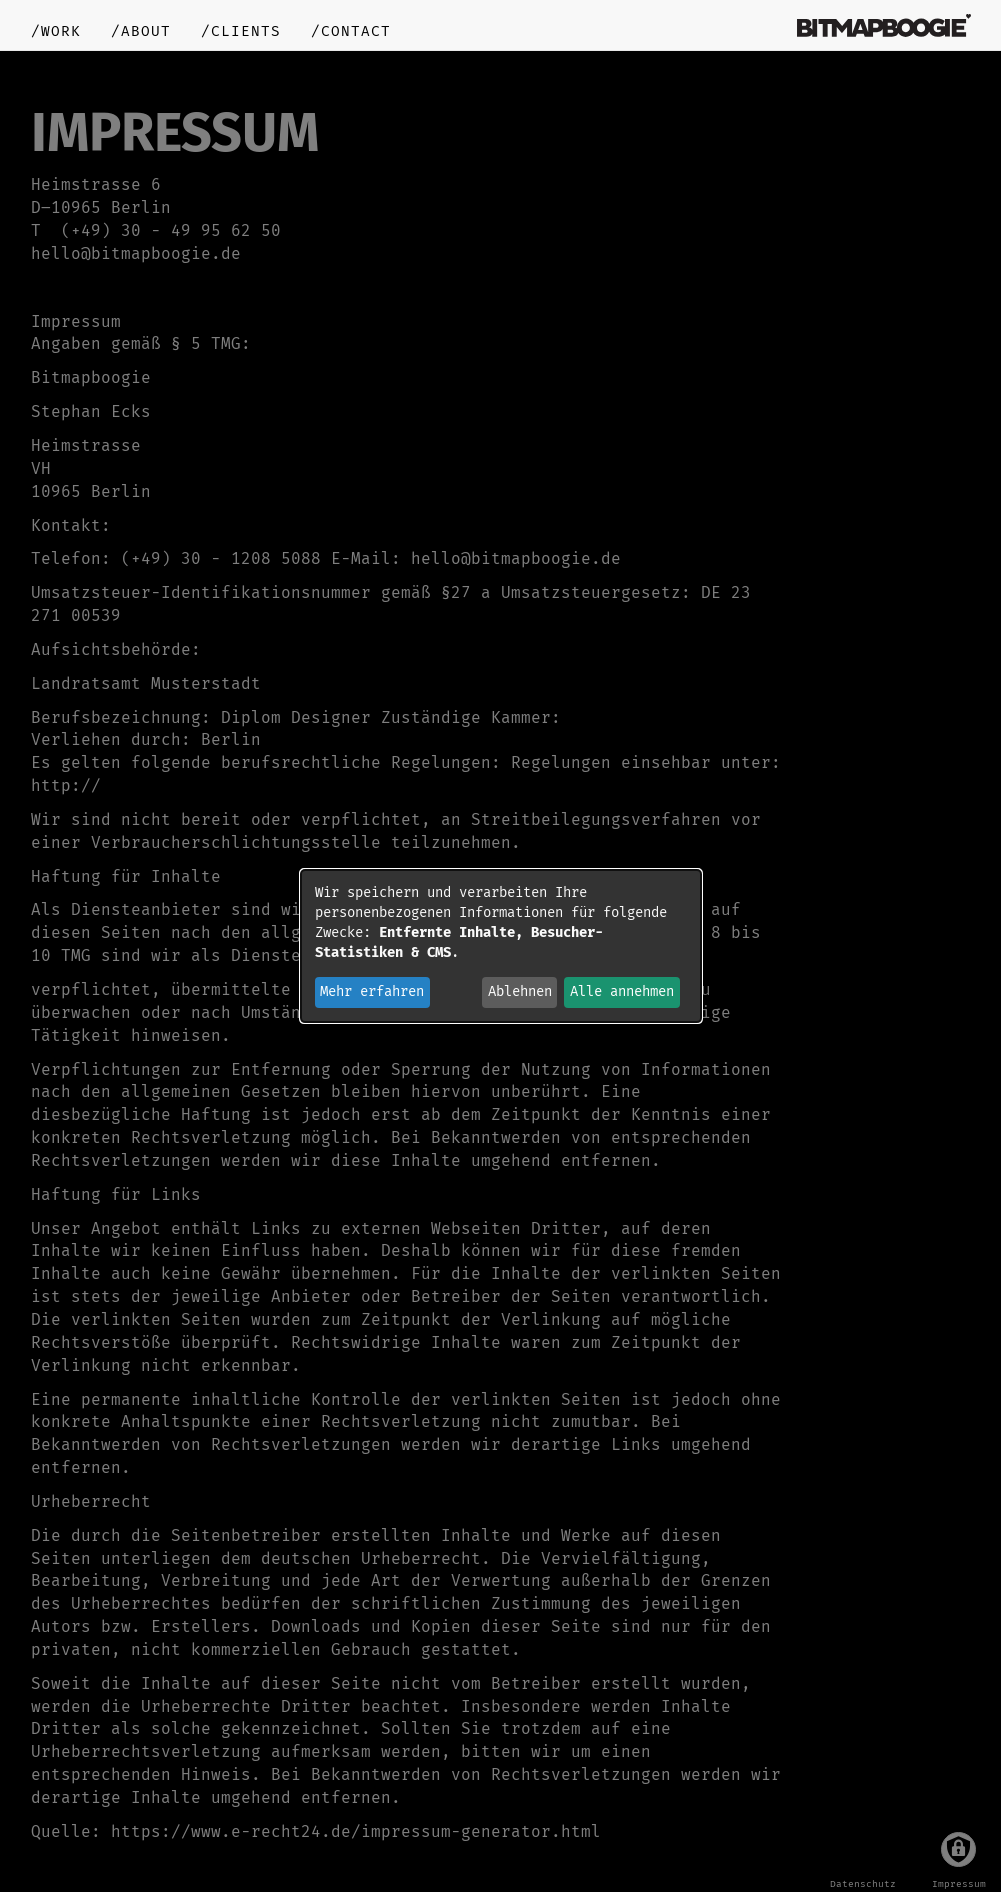  Describe the element at coordinates (520, 991) in the screenshot. I see `Ablehnen` at that location.